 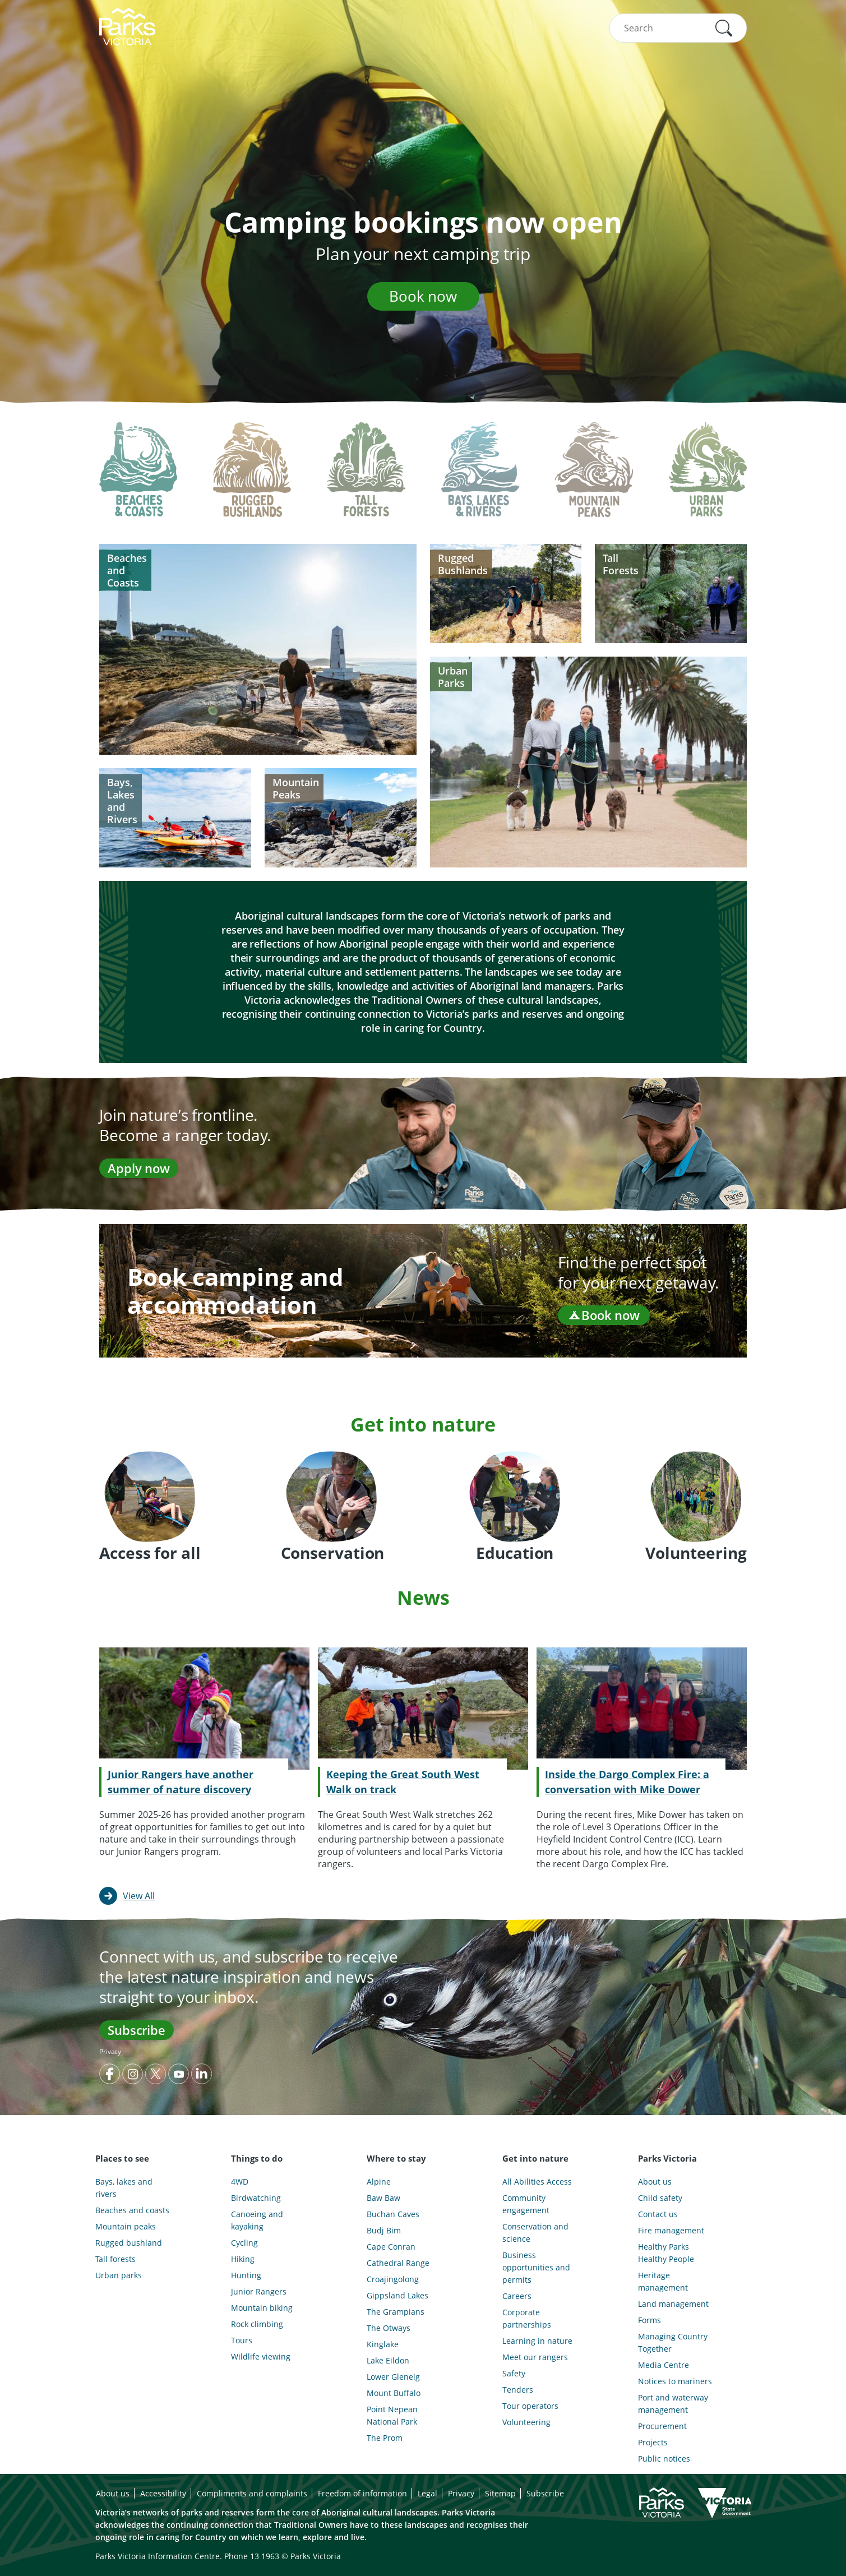 I want to click on Buchan Caves, so click(x=393, y=2214).